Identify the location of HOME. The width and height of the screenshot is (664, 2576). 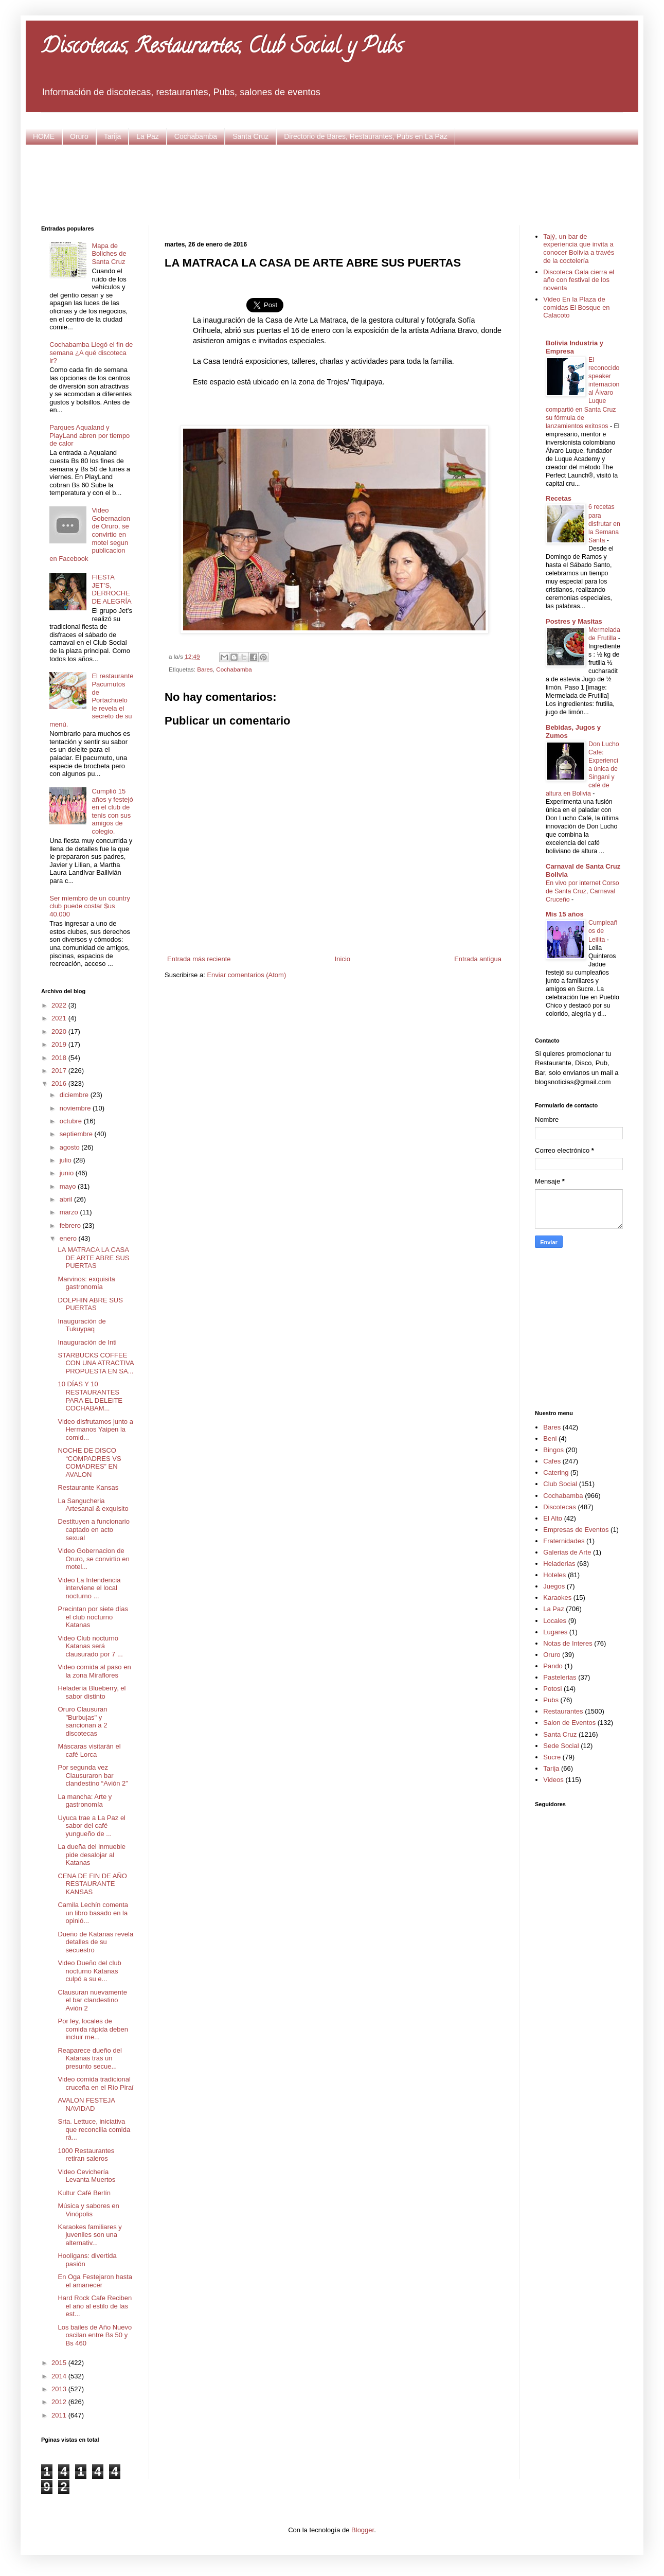
(44, 136).